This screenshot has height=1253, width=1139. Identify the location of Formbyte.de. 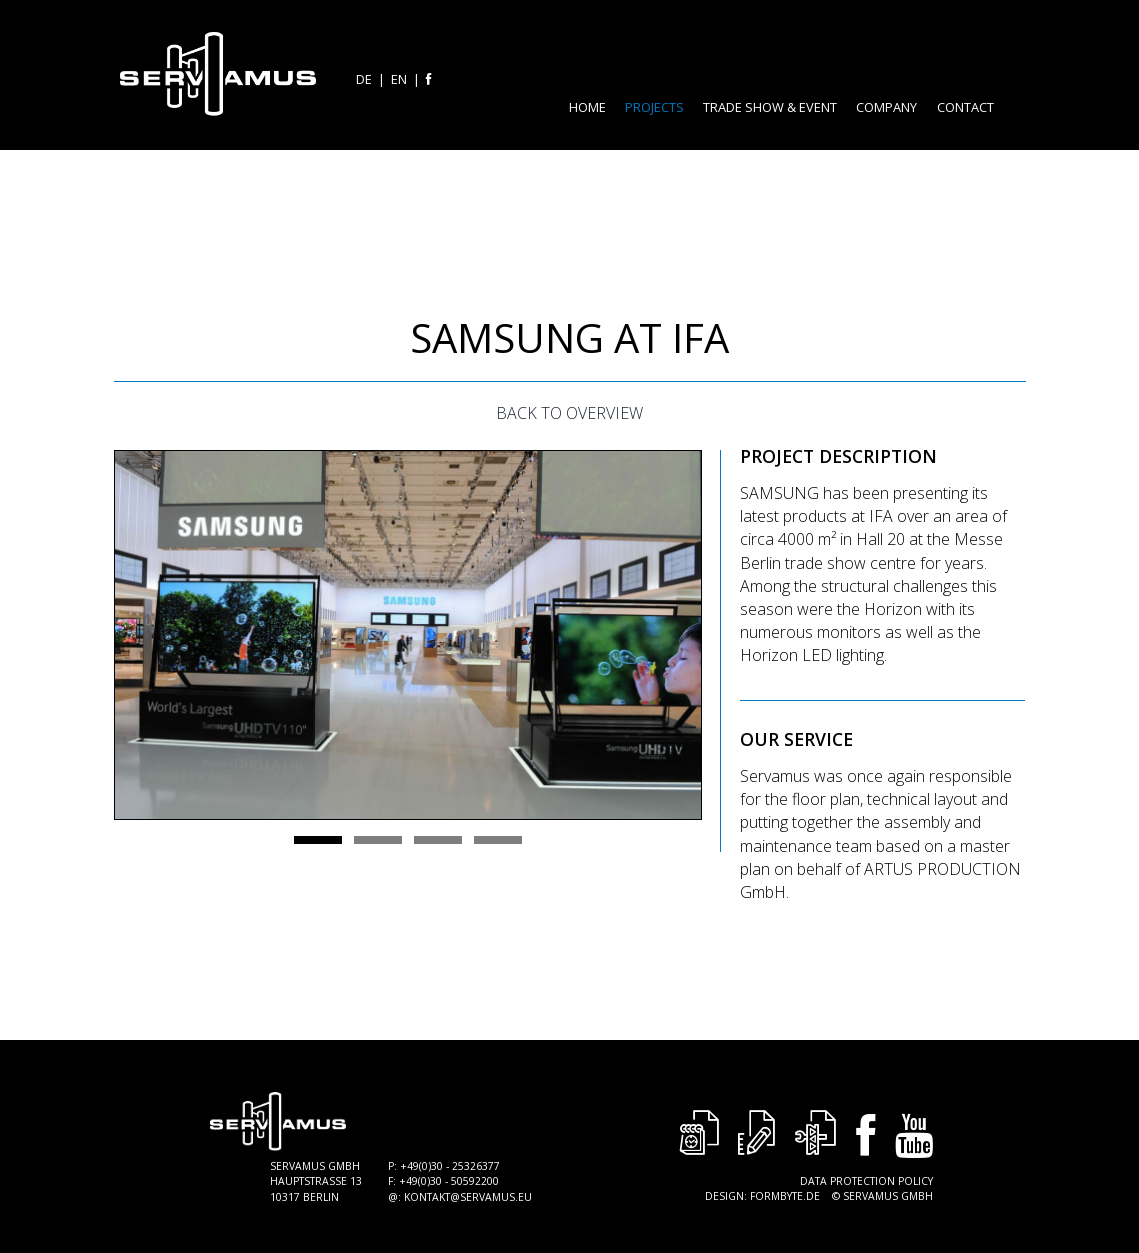
(785, 1196).